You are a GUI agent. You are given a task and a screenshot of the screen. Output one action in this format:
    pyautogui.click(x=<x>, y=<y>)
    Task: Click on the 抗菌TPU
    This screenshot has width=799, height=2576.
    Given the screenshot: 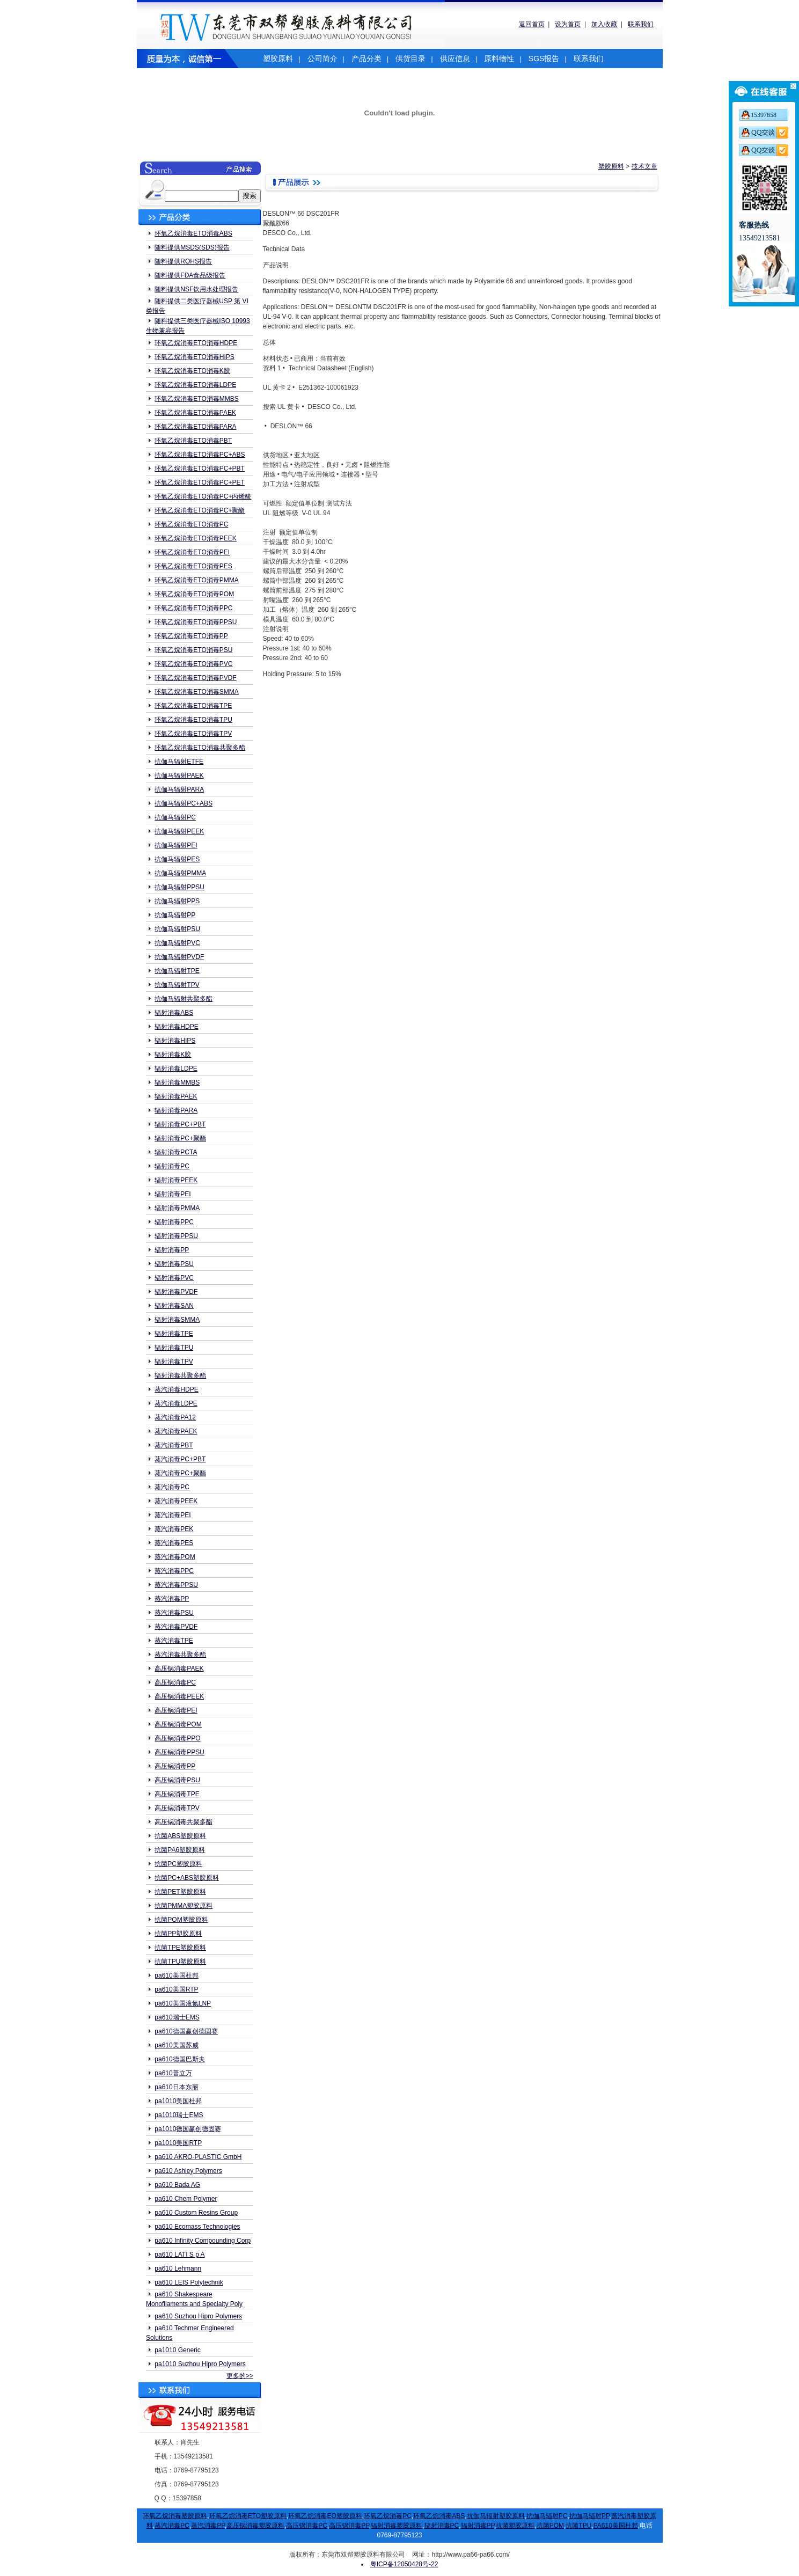 What is the action you would take?
    pyautogui.click(x=578, y=2525)
    